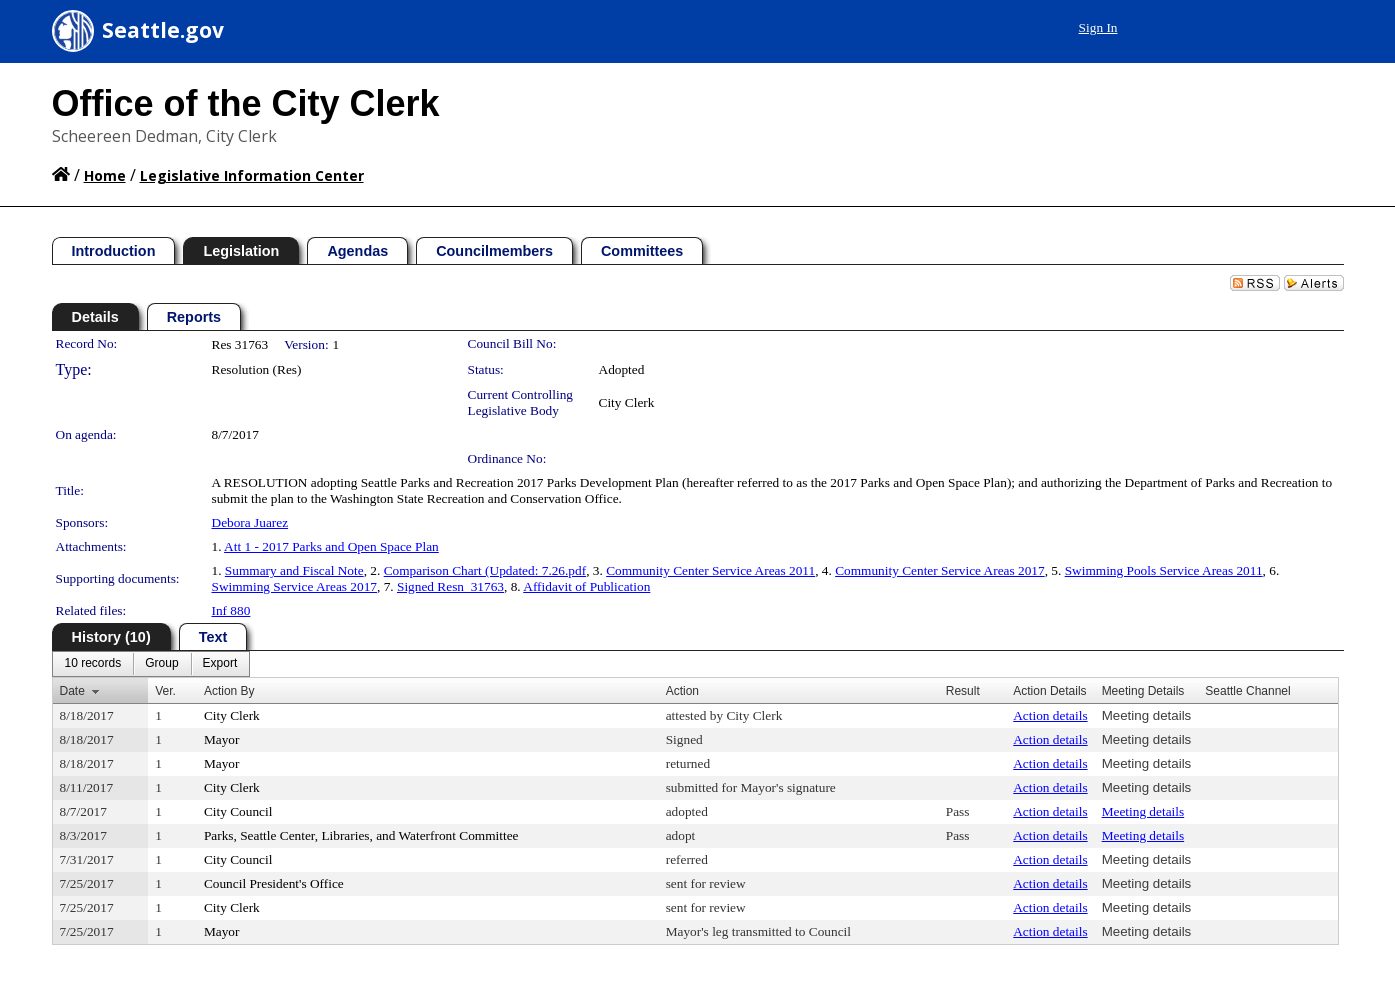  Describe the element at coordinates (163, 30) in the screenshot. I see `Seattle.gov` at that location.